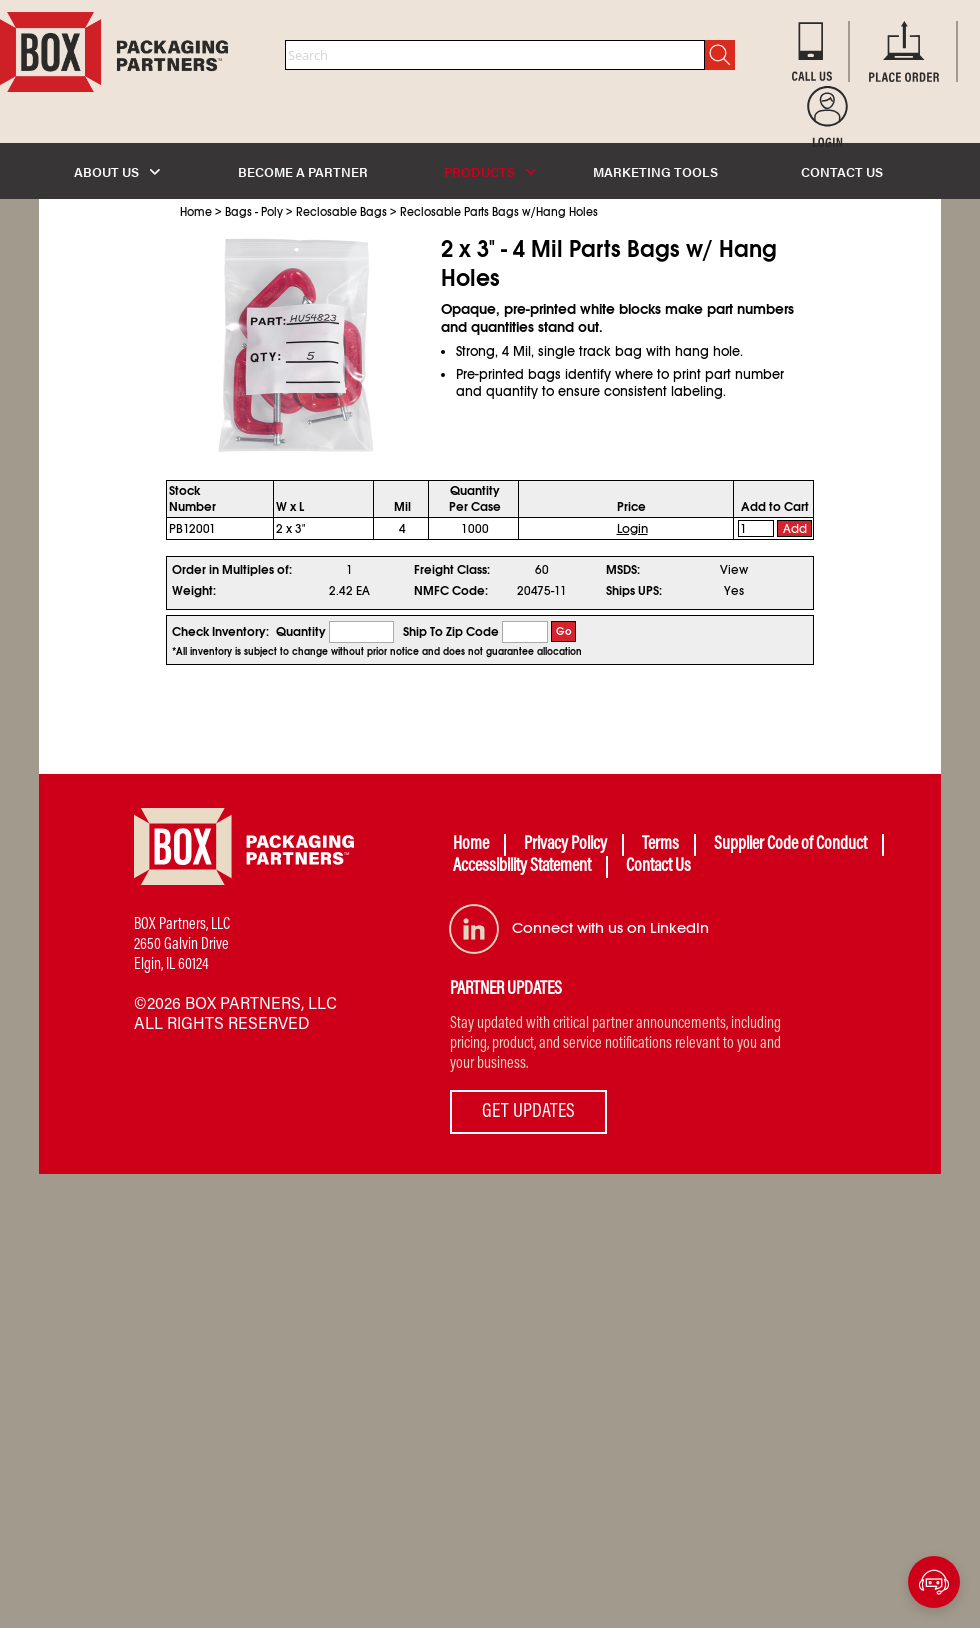 The image size is (980, 1628). Describe the element at coordinates (795, 529) in the screenshot. I see `Add` at that location.